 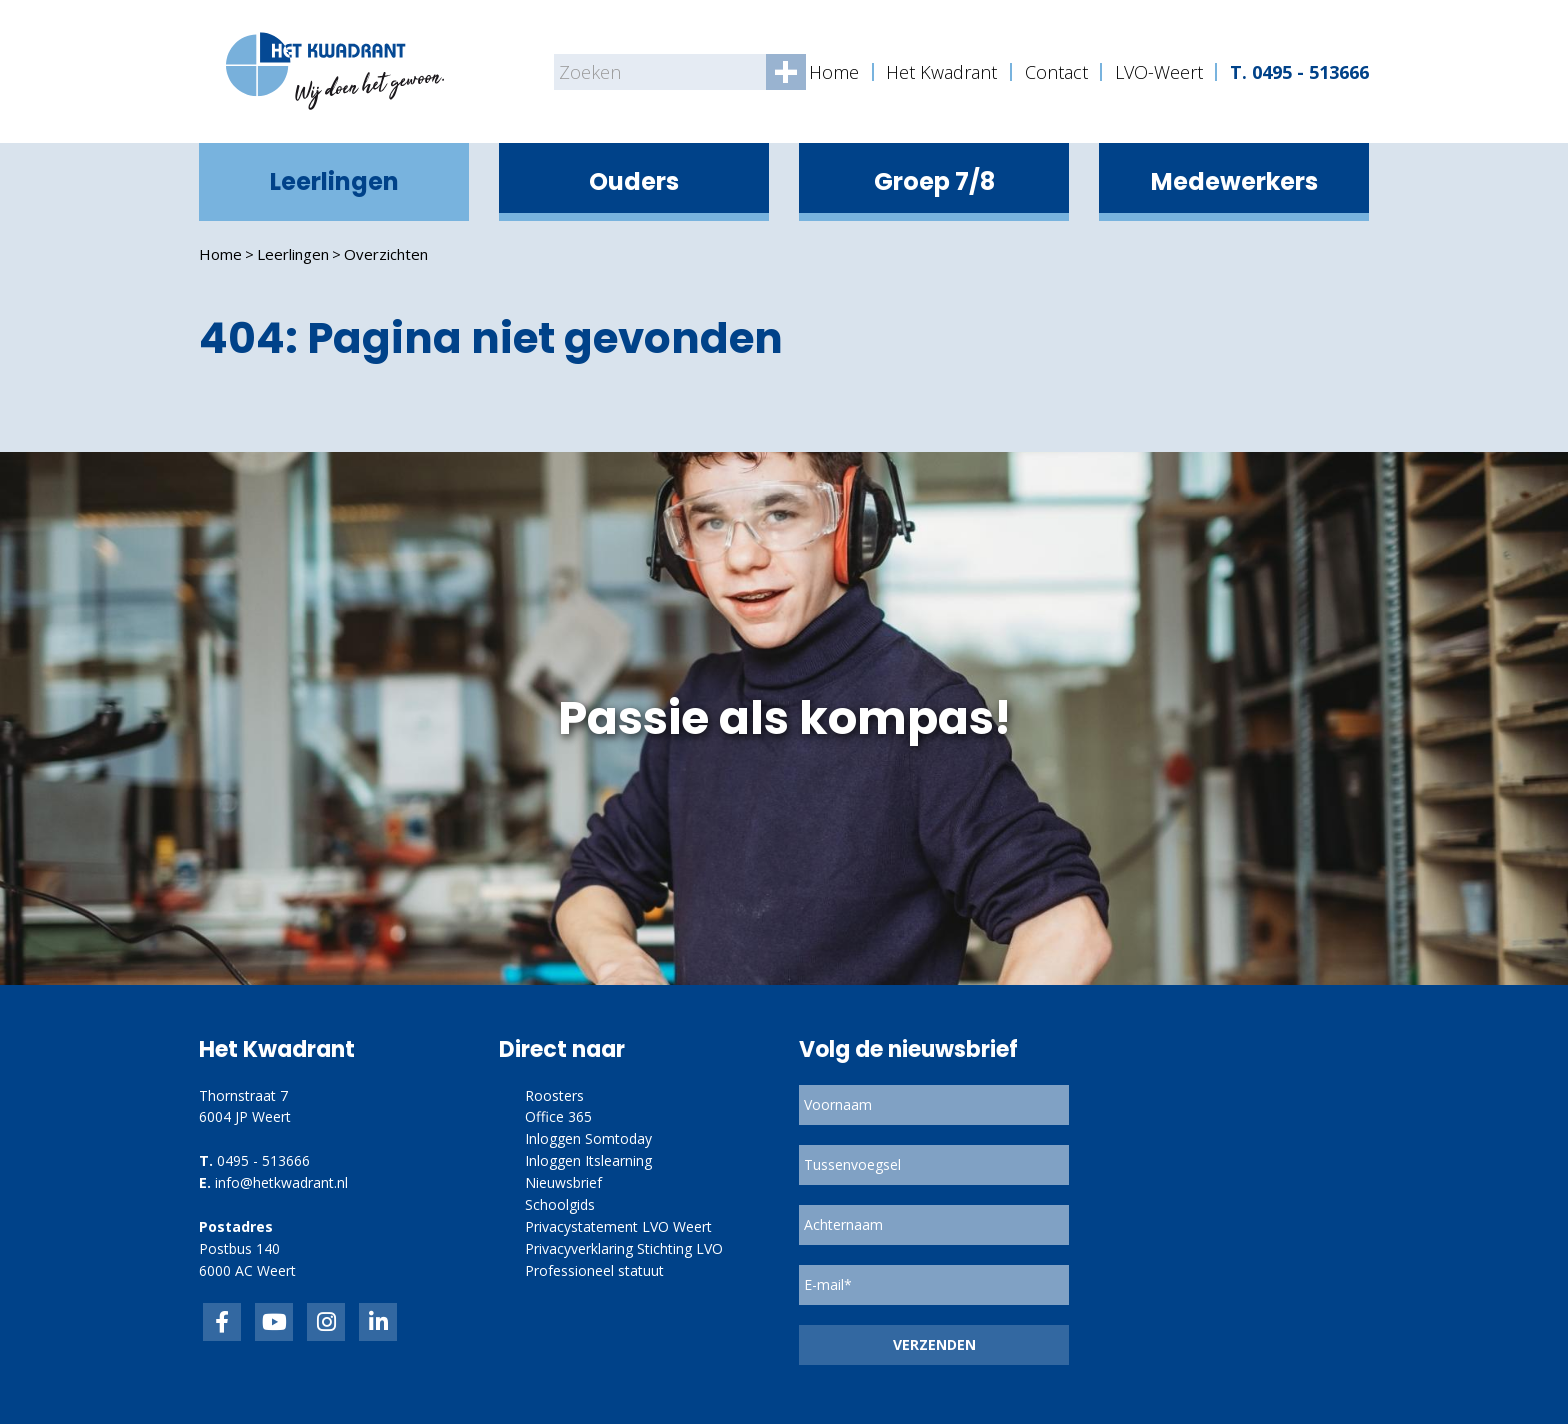 I want to click on Privacystatement LVO Weert, so click(x=618, y=1226).